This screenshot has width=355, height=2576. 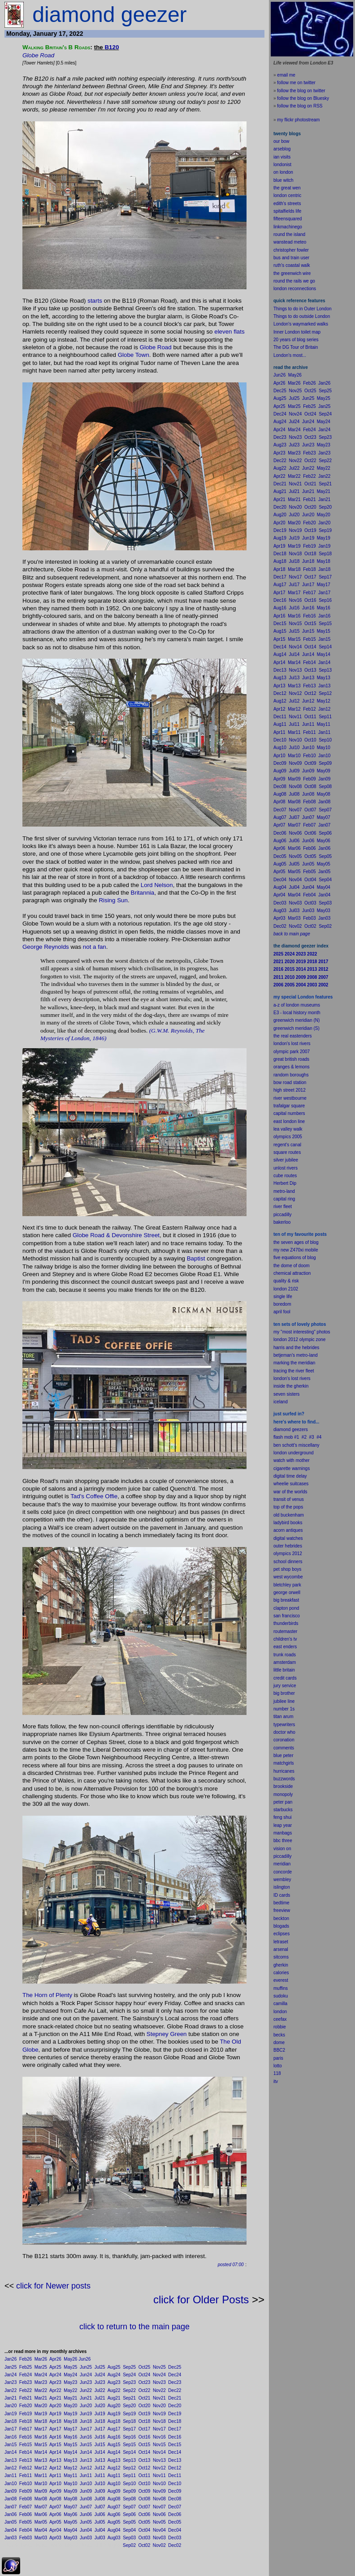 I want to click on iceland, so click(x=280, y=1401).